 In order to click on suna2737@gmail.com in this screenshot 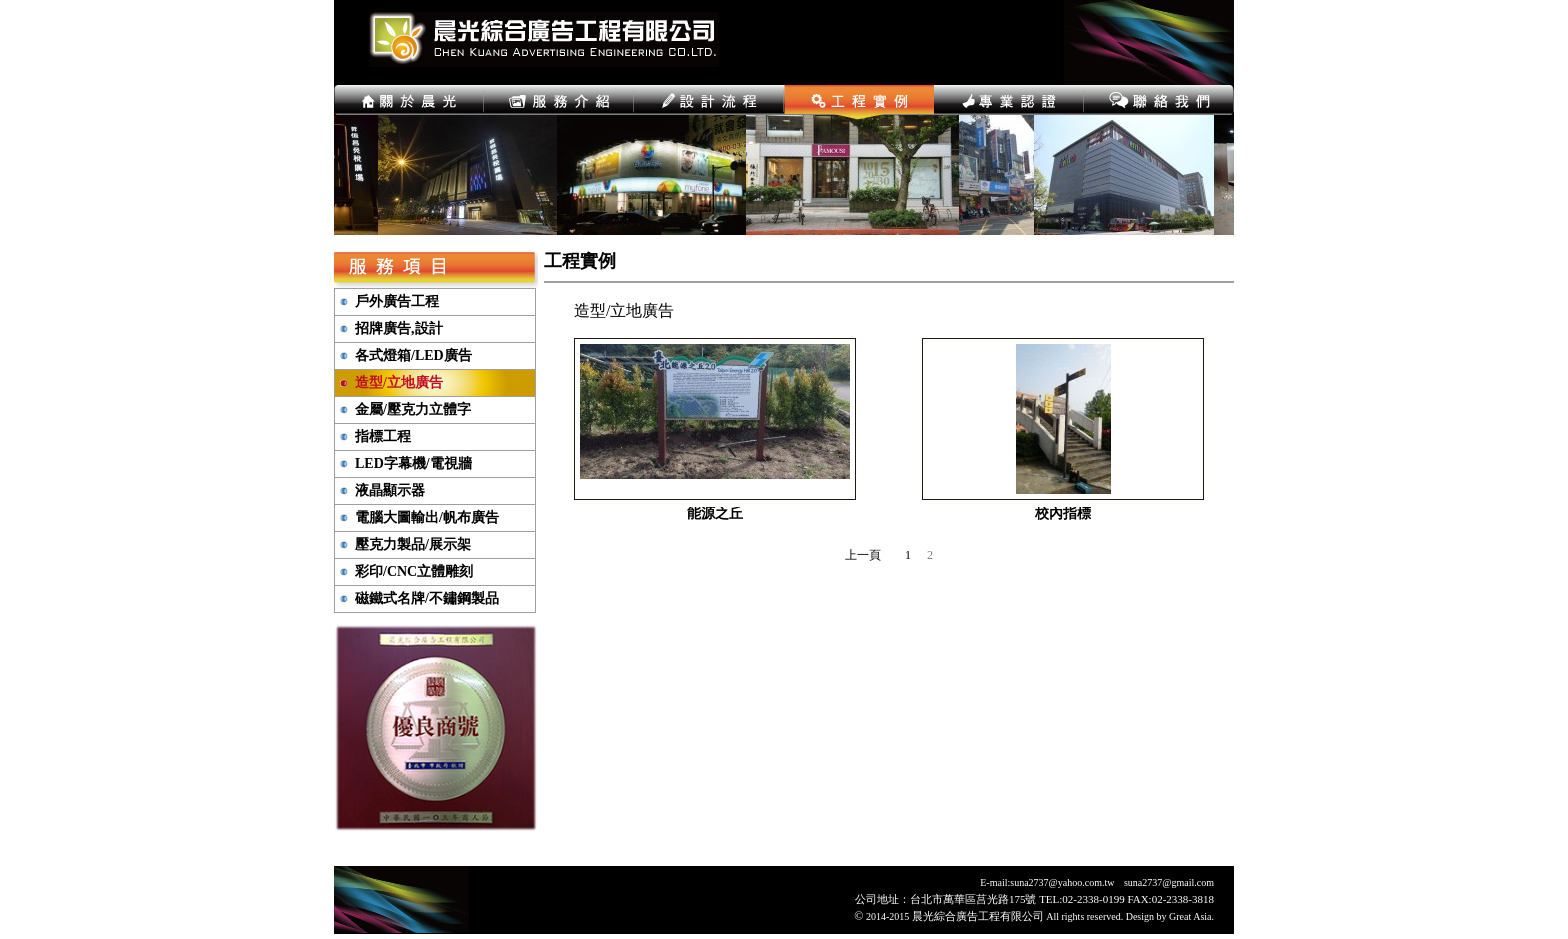, I will do `click(1169, 882)`.